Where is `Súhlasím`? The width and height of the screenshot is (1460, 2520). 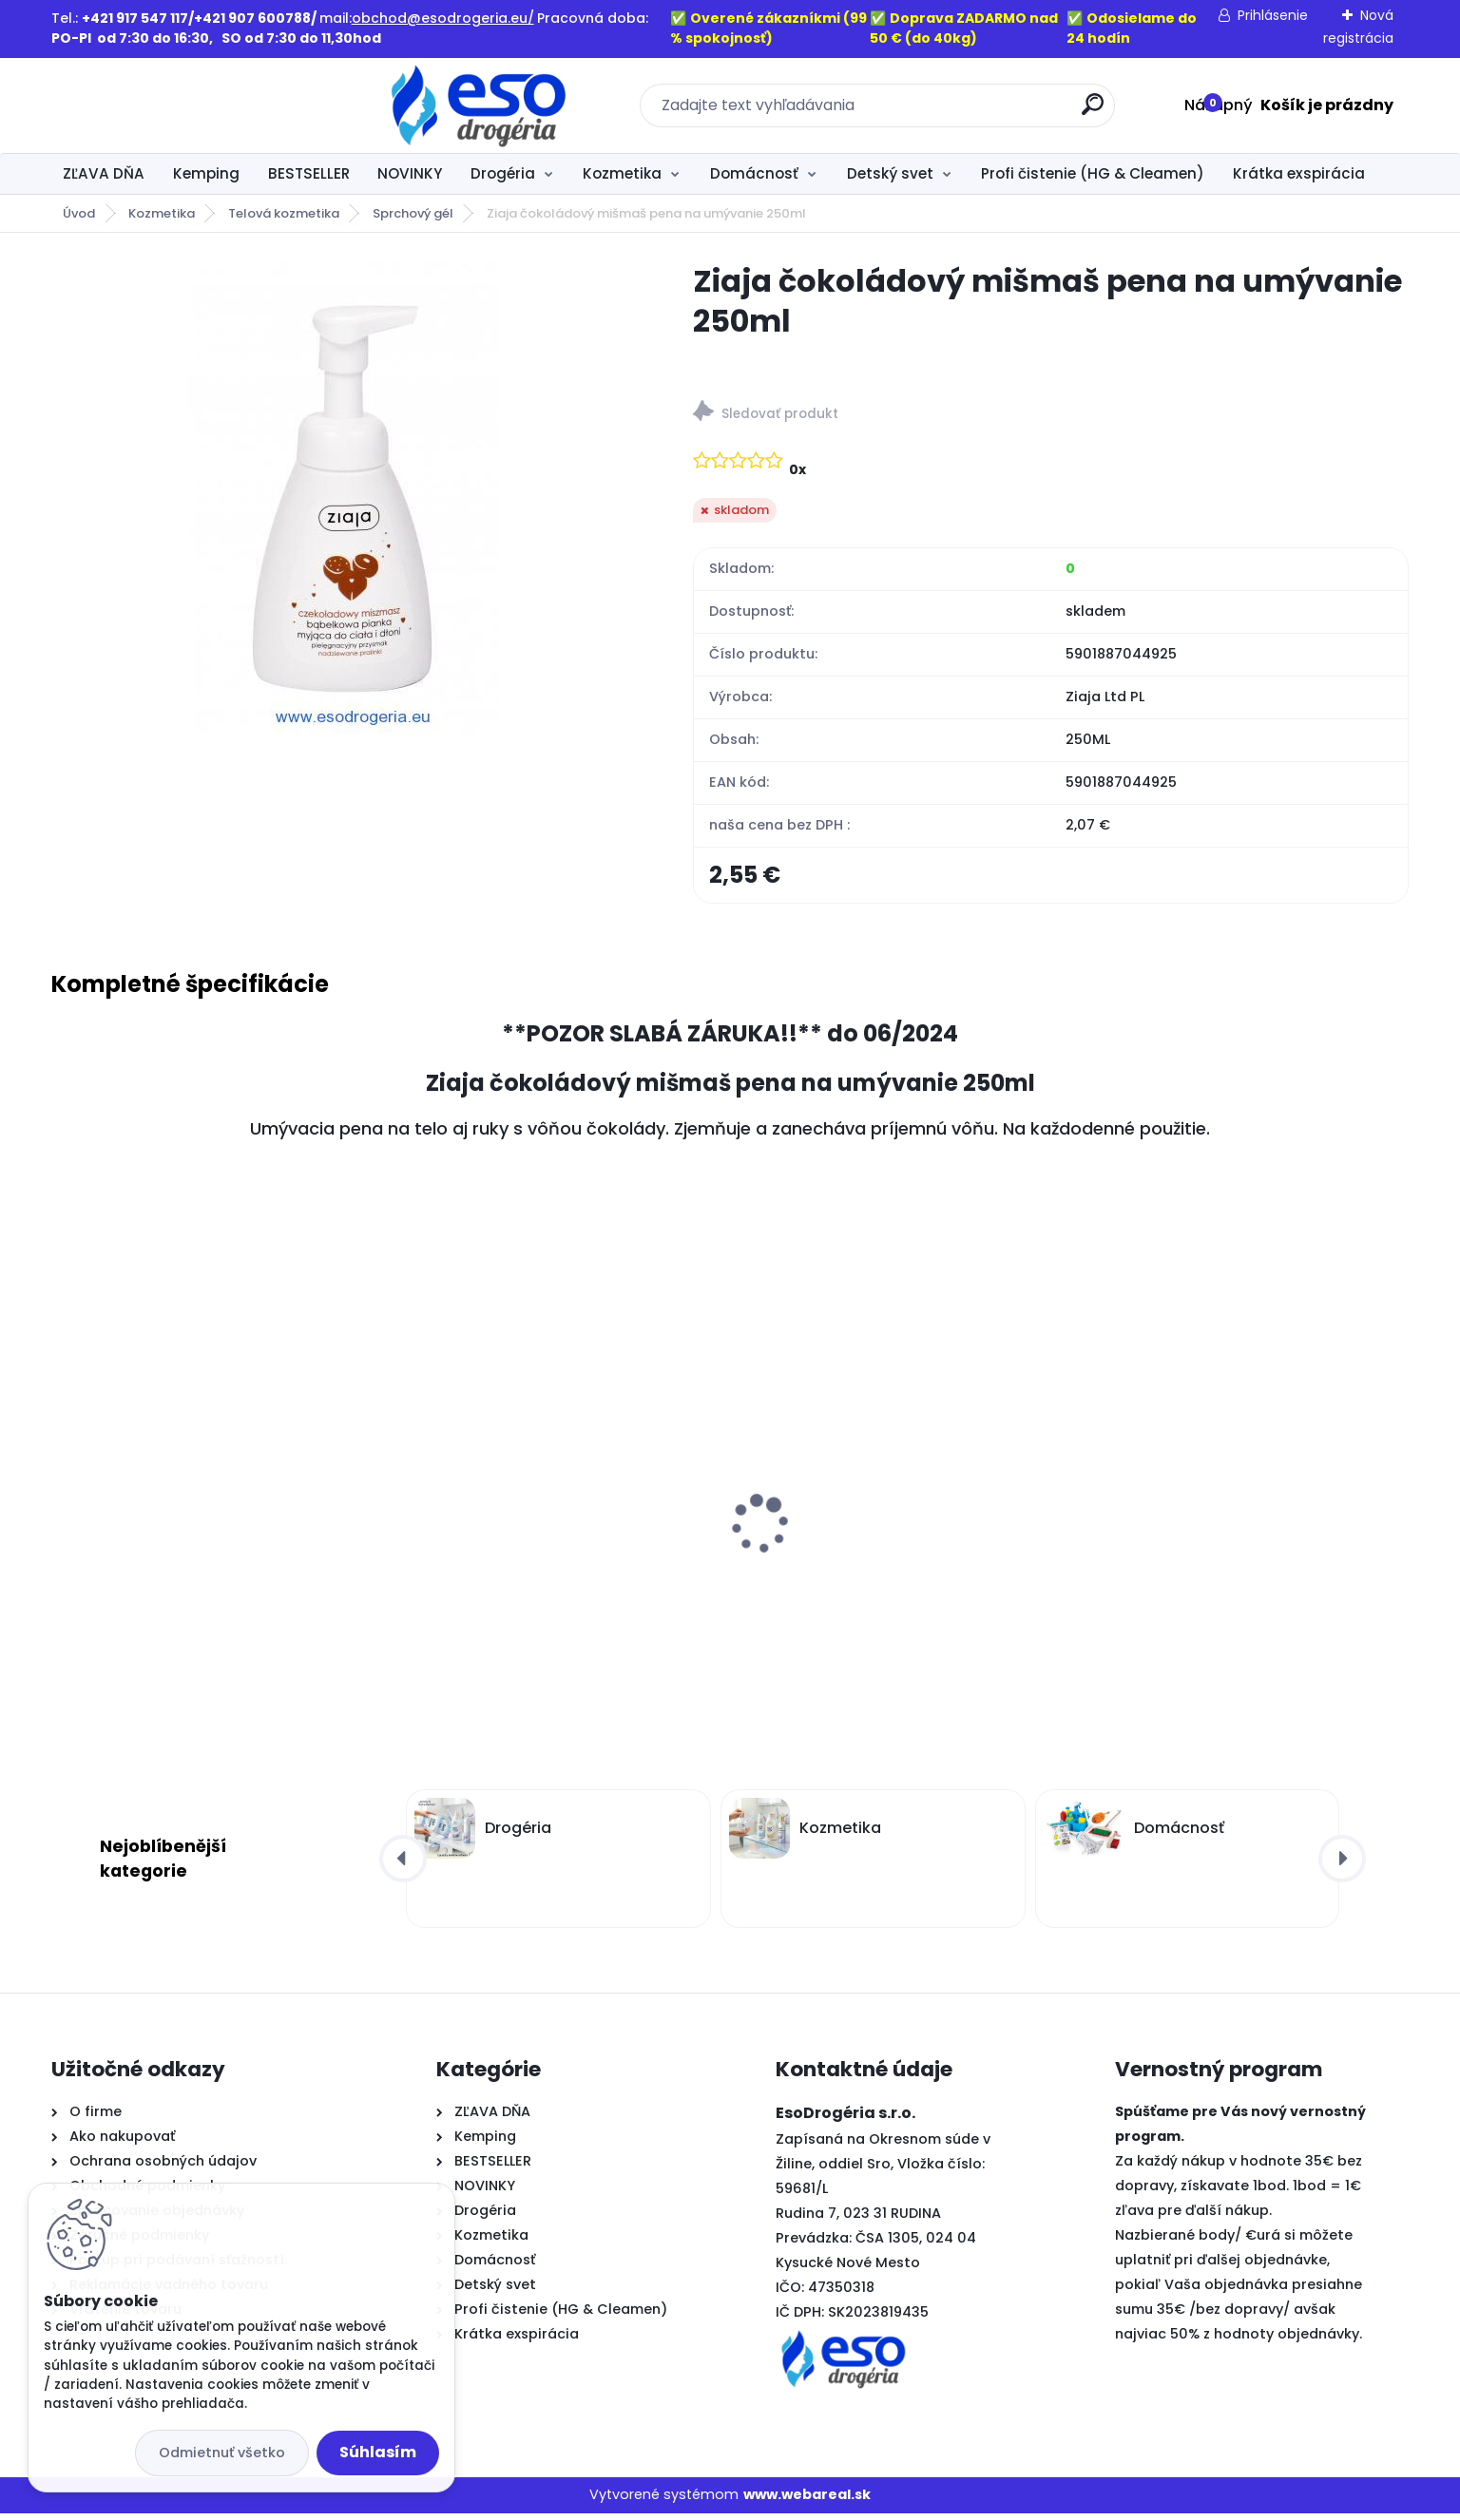
Súhlasím is located at coordinates (377, 2452).